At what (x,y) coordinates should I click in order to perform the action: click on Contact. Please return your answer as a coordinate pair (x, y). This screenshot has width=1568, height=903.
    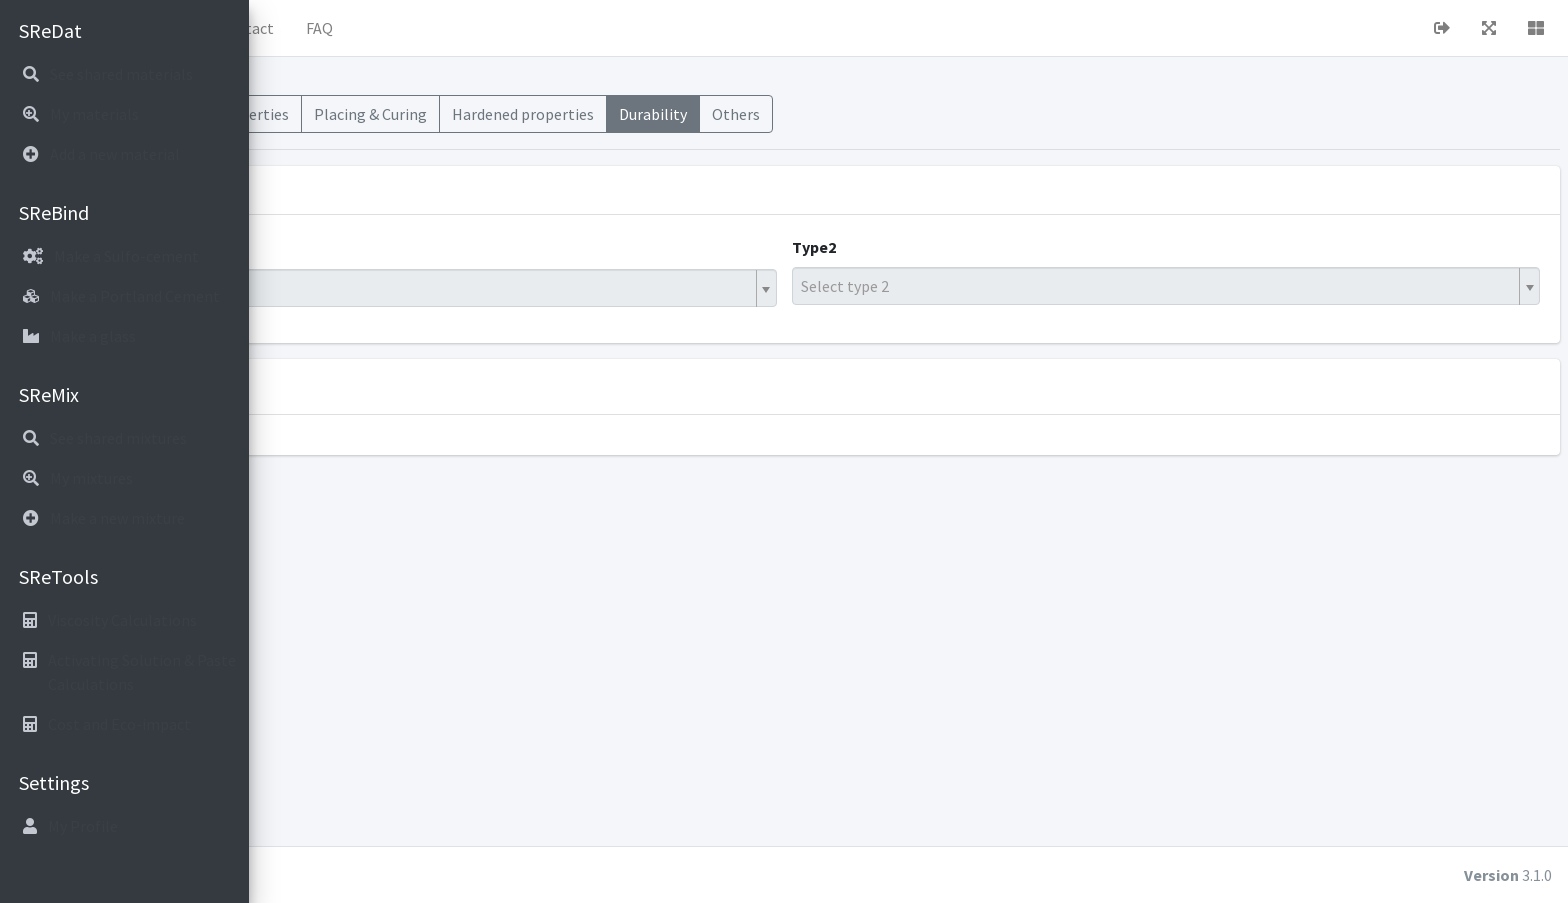
    Looking at the image, I should click on (496, 28).